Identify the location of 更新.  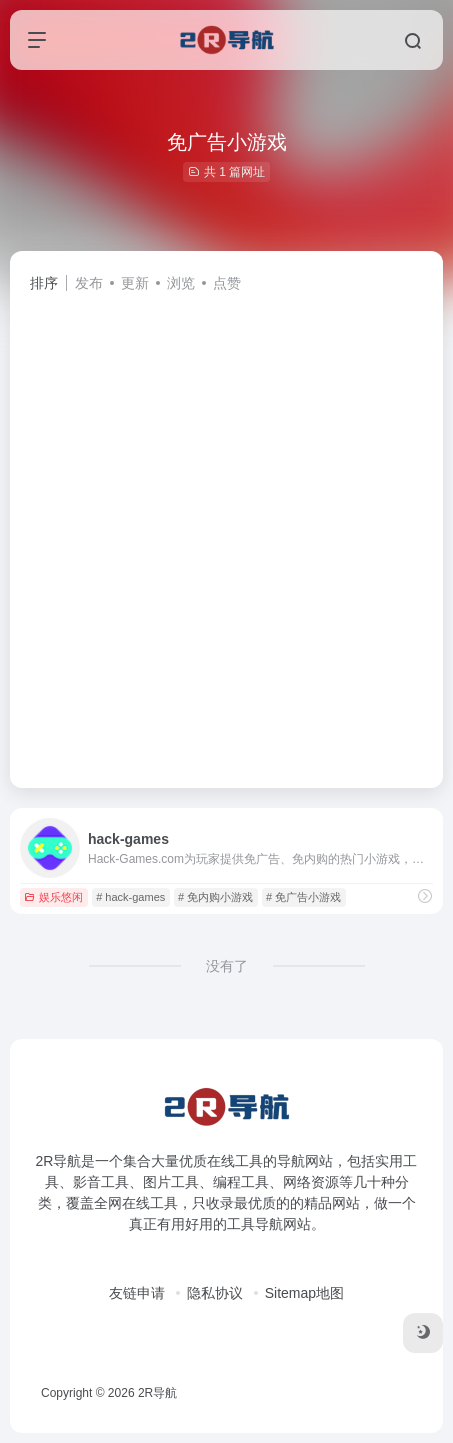
(135, 283).